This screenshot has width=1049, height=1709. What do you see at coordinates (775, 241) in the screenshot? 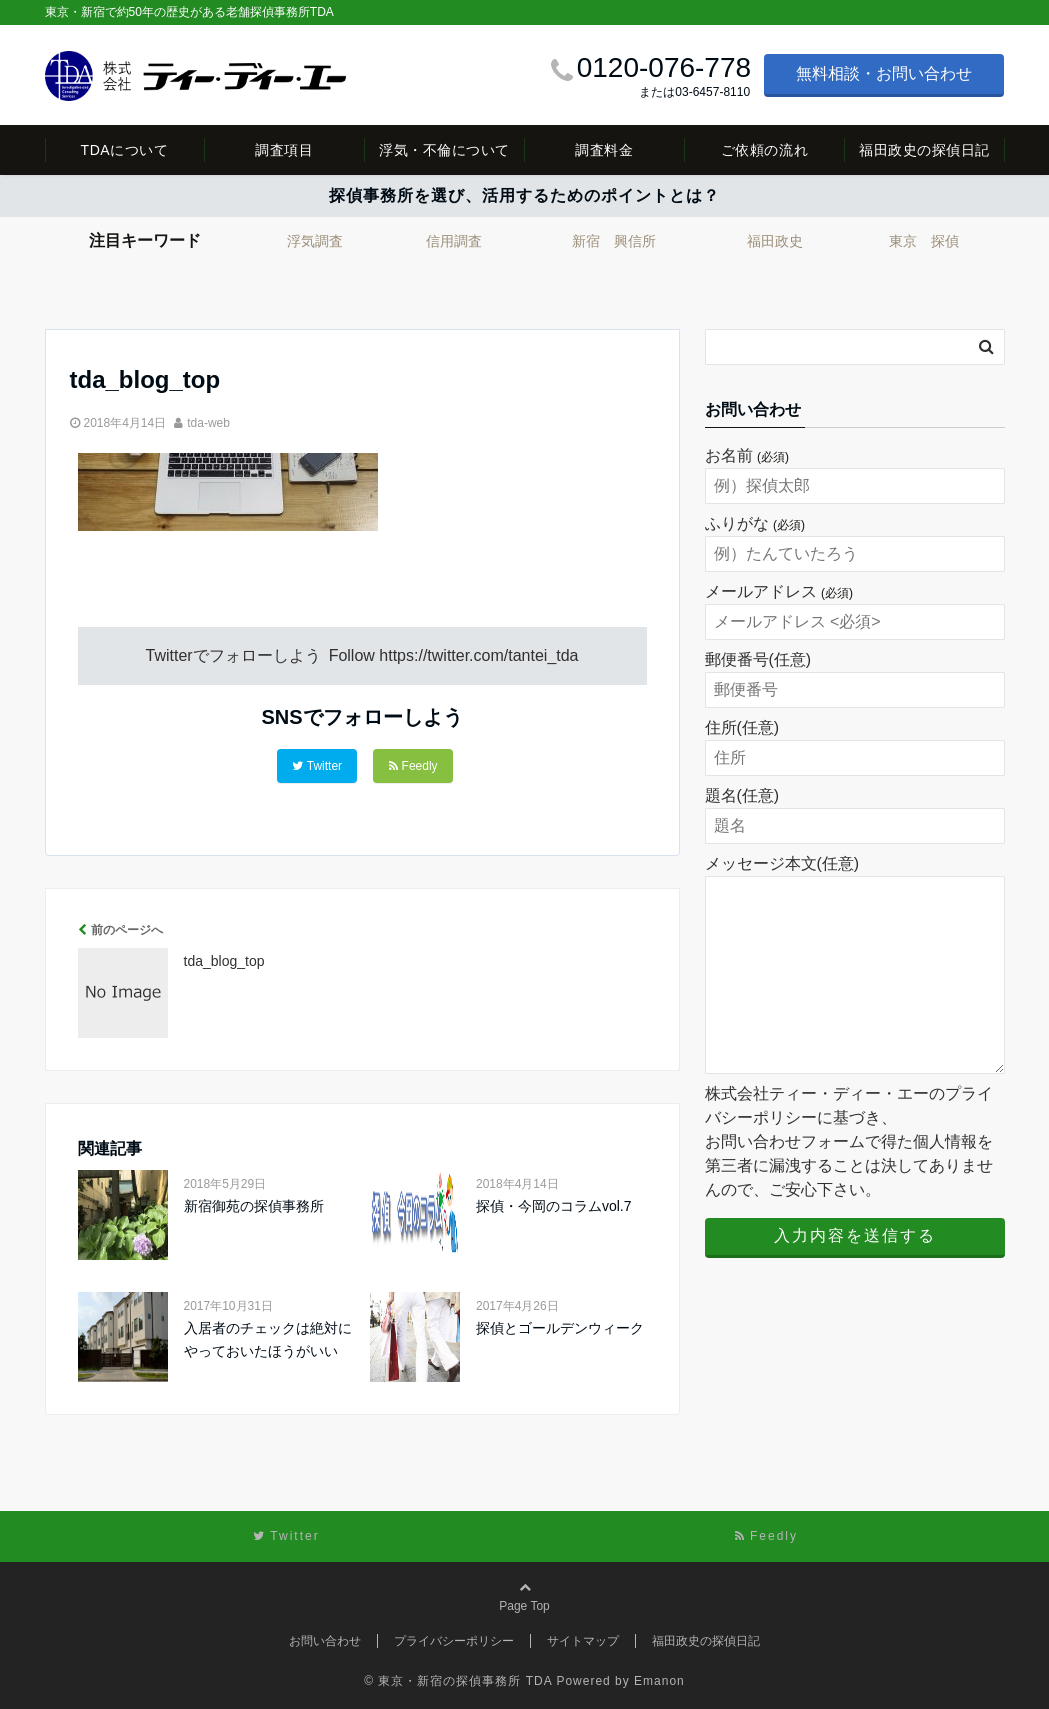
I see `福田政史` at bounding box center [775, 241].